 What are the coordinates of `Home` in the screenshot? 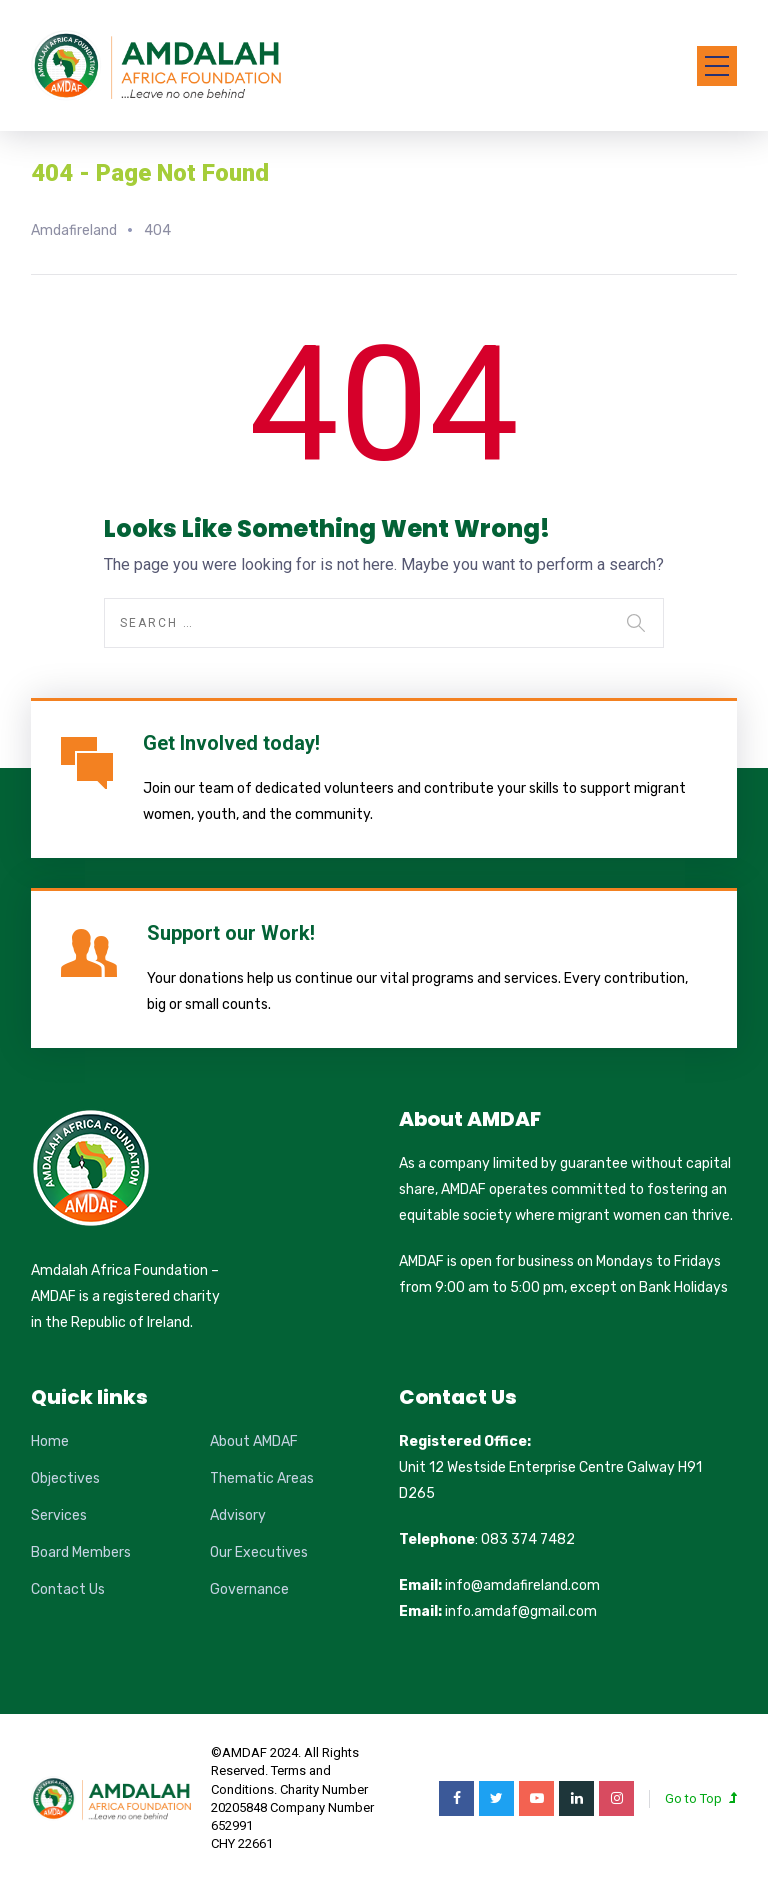 It's located at (50, 1441).